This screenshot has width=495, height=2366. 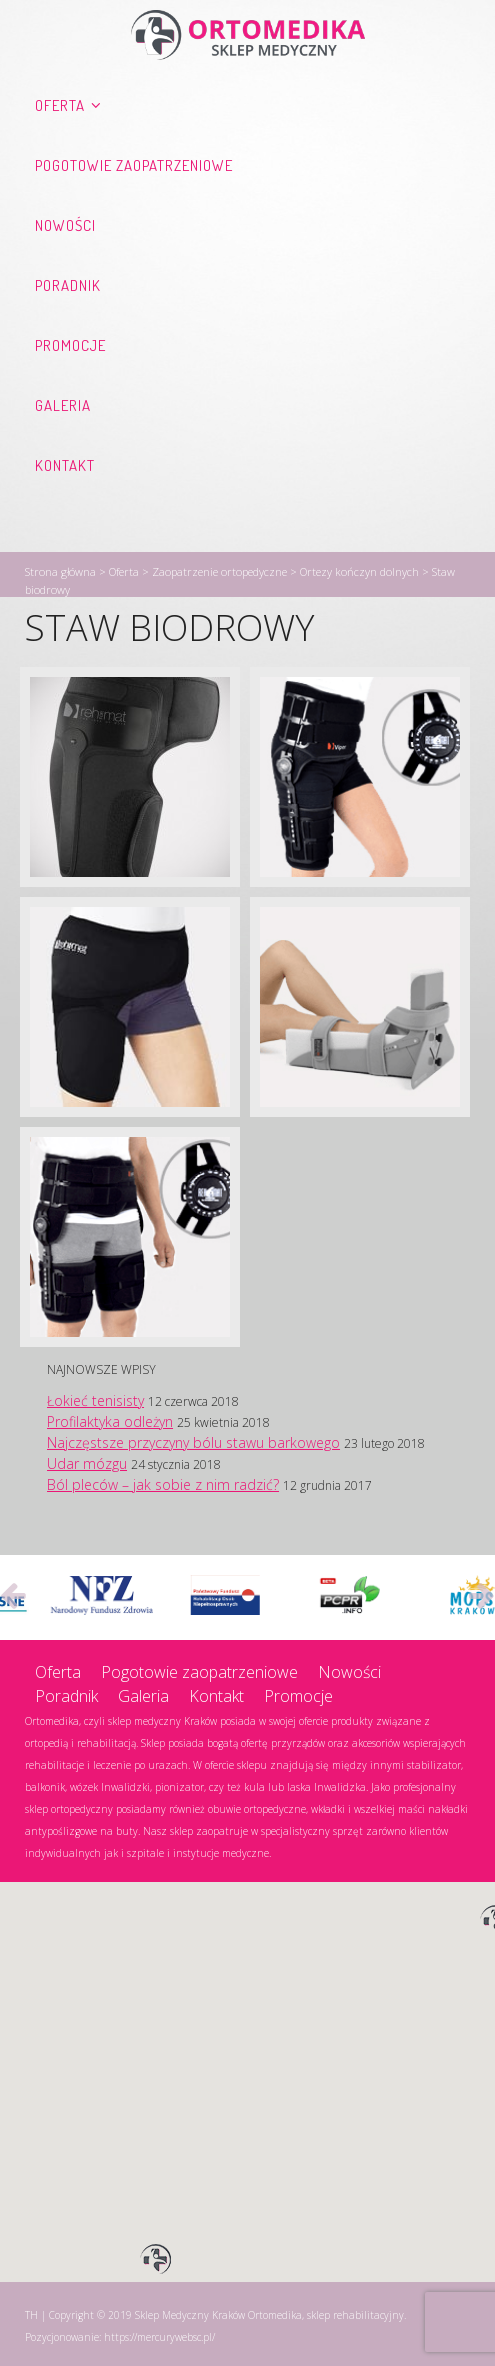 What do you see at coordinates (63, 405) in the screenshot?
I see `Galeria` at bounding box center [63, 405].